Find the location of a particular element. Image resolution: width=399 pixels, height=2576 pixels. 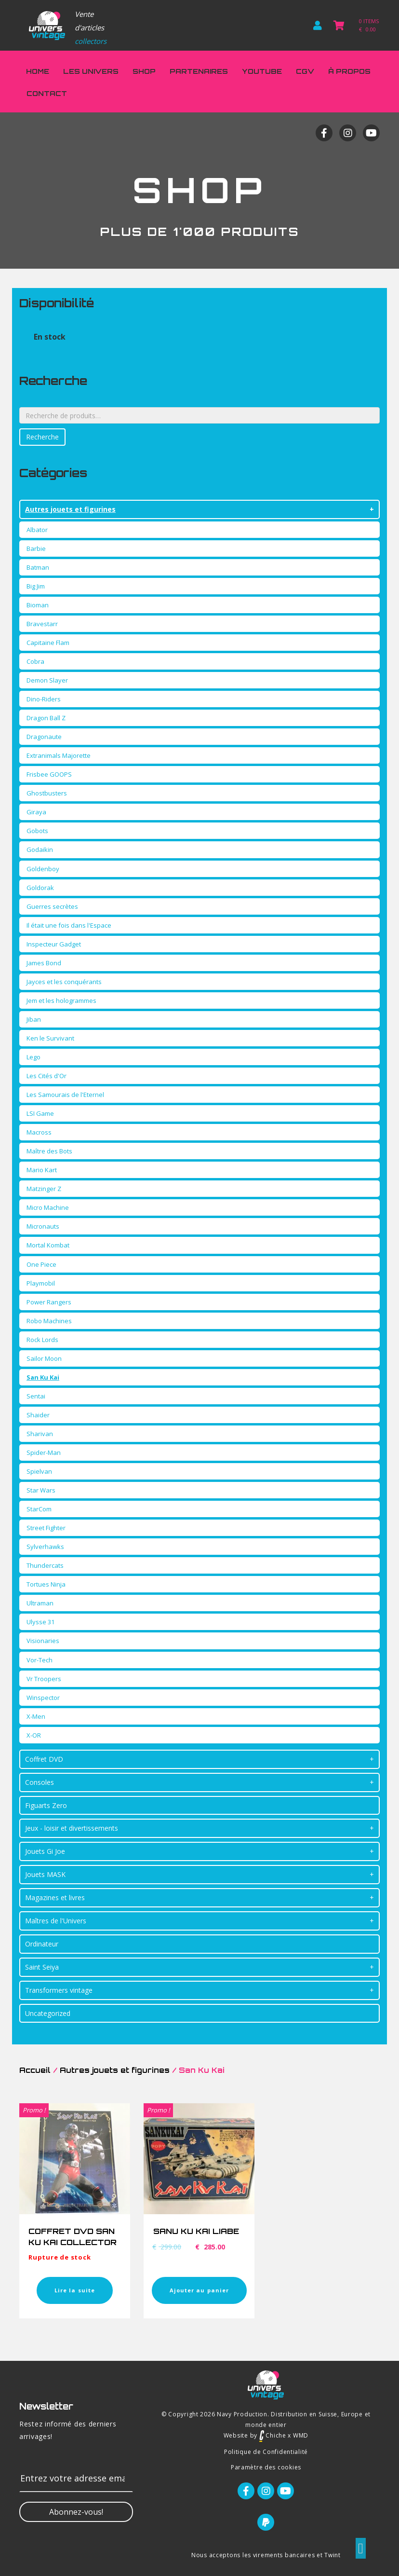

San Ku Kai is located at coordinates (43, 1377).